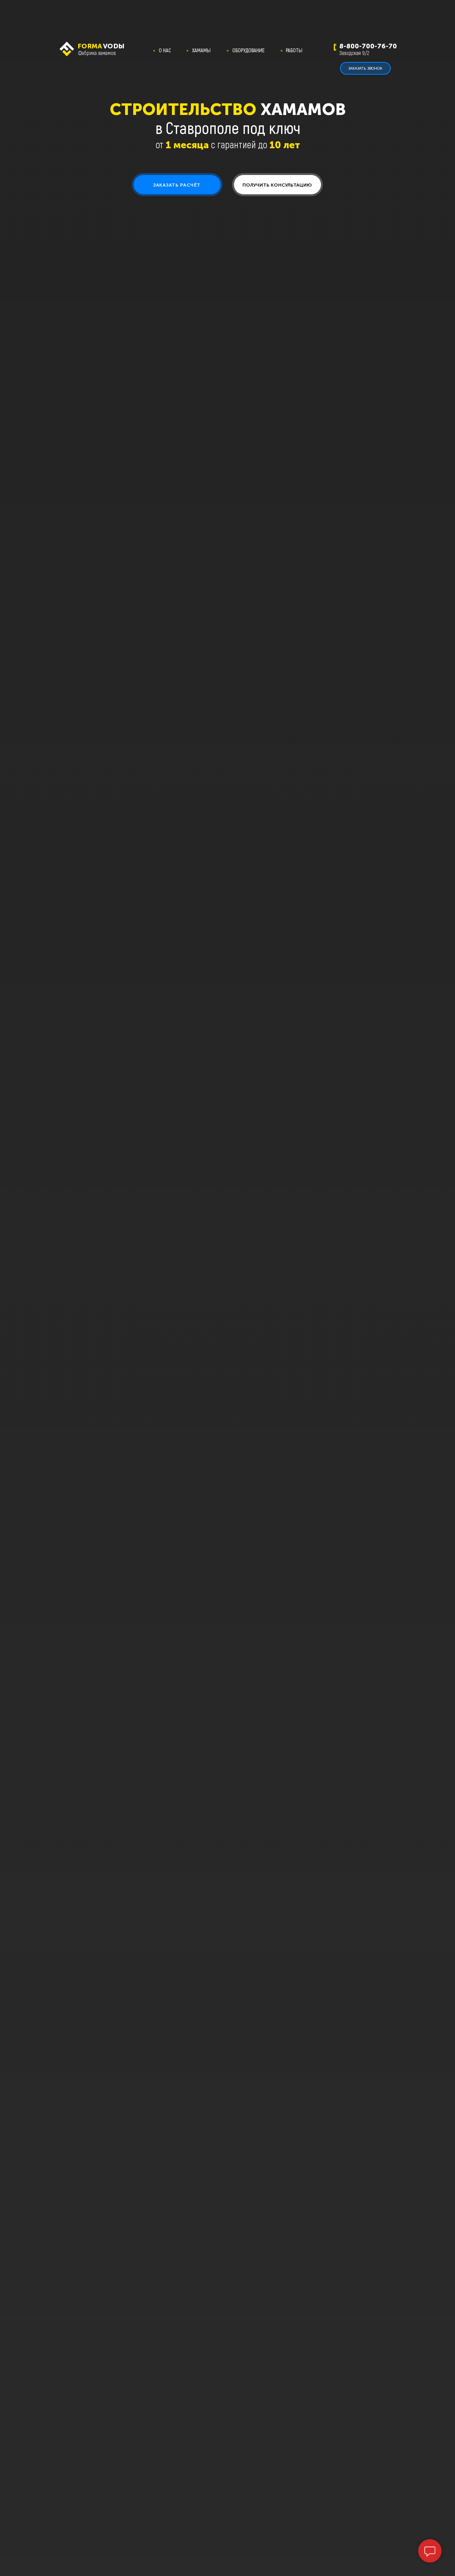  Describe the element at coordinates (294, 50) in the screenshot. I see `РАБОТЫ` at that location.